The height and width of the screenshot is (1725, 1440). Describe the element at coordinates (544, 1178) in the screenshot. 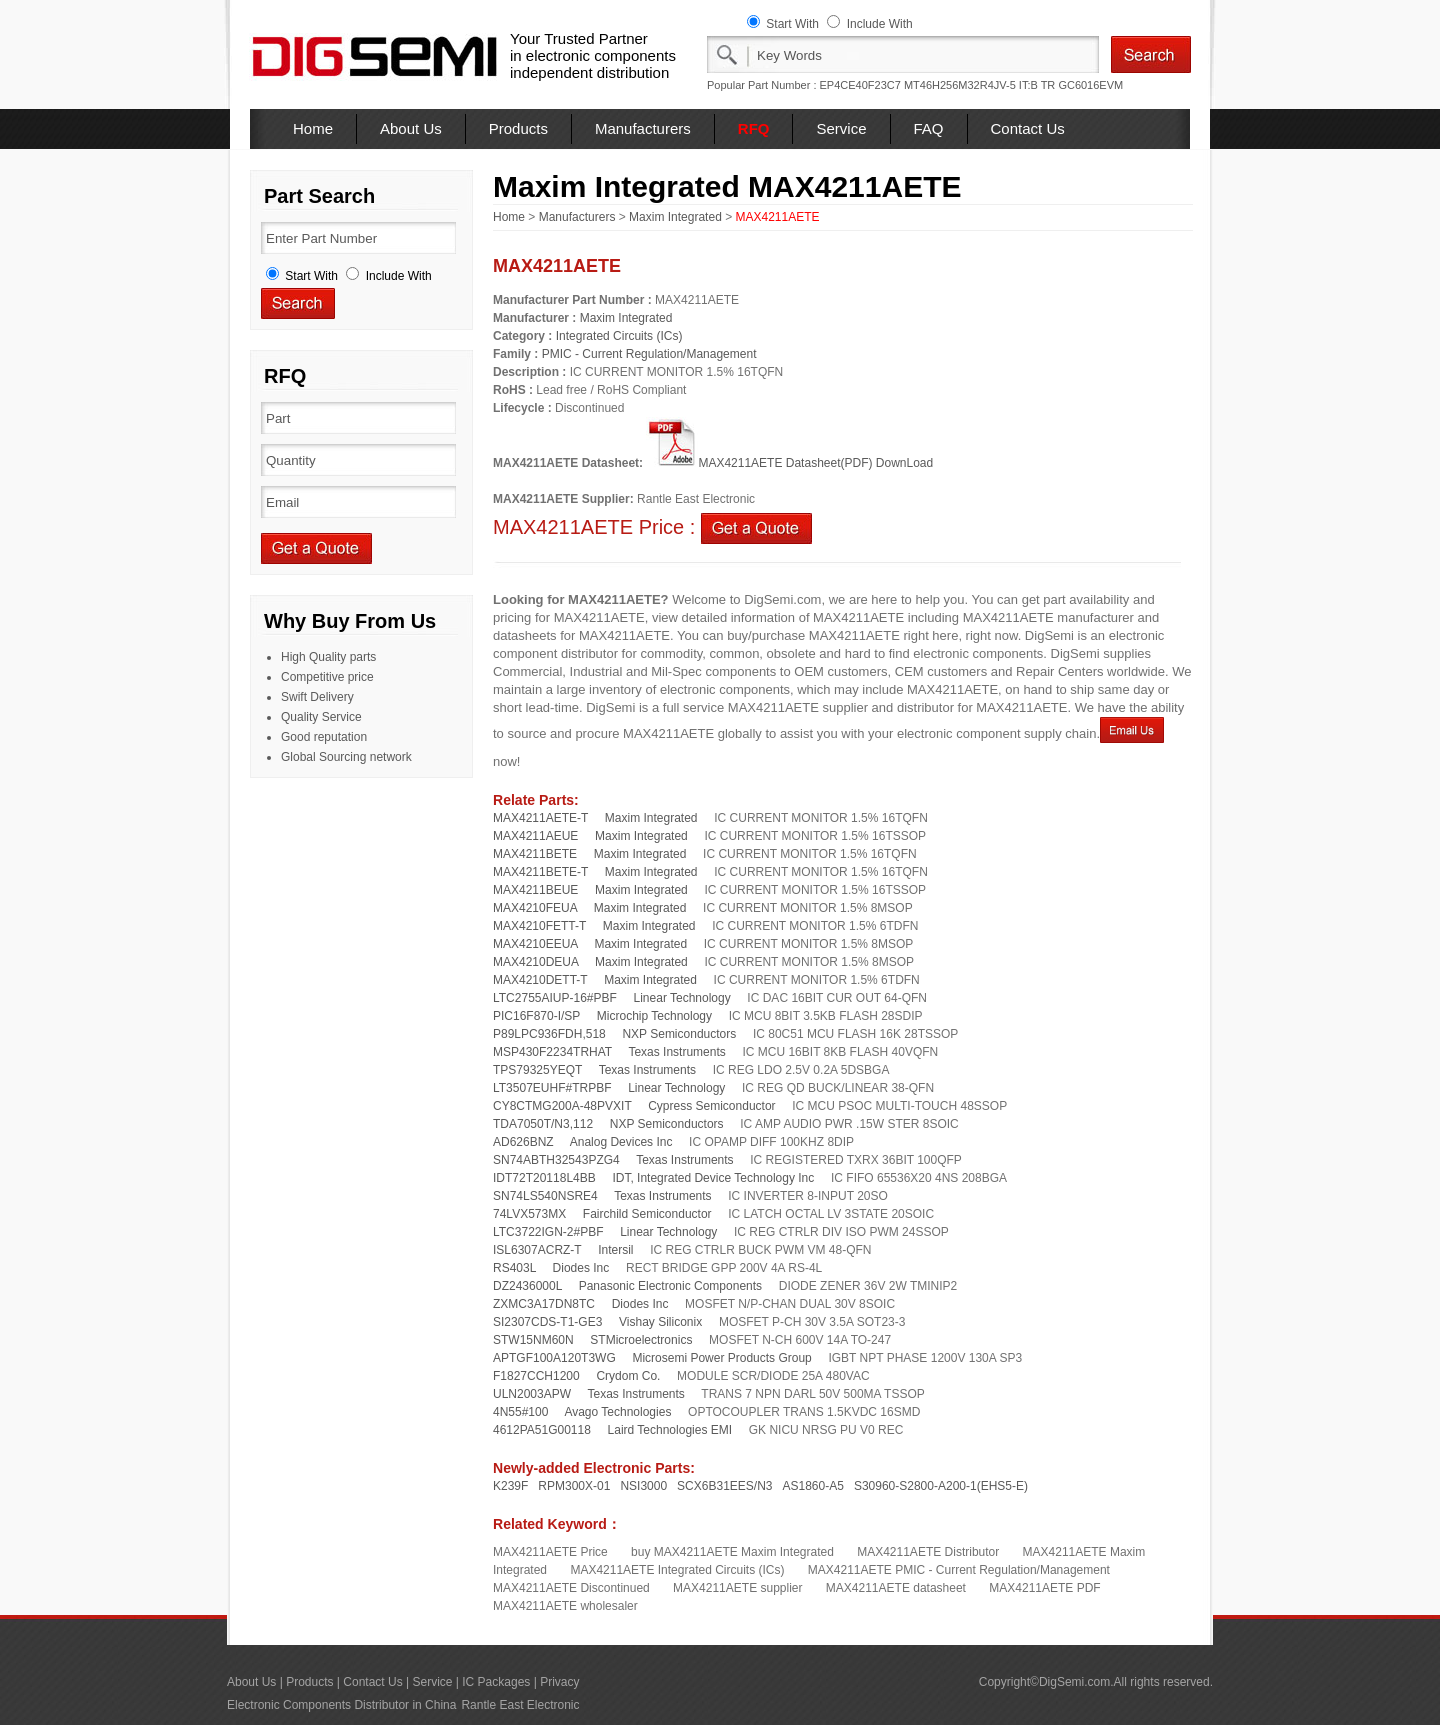

I see `IDT72T20118L4BB` at that location.